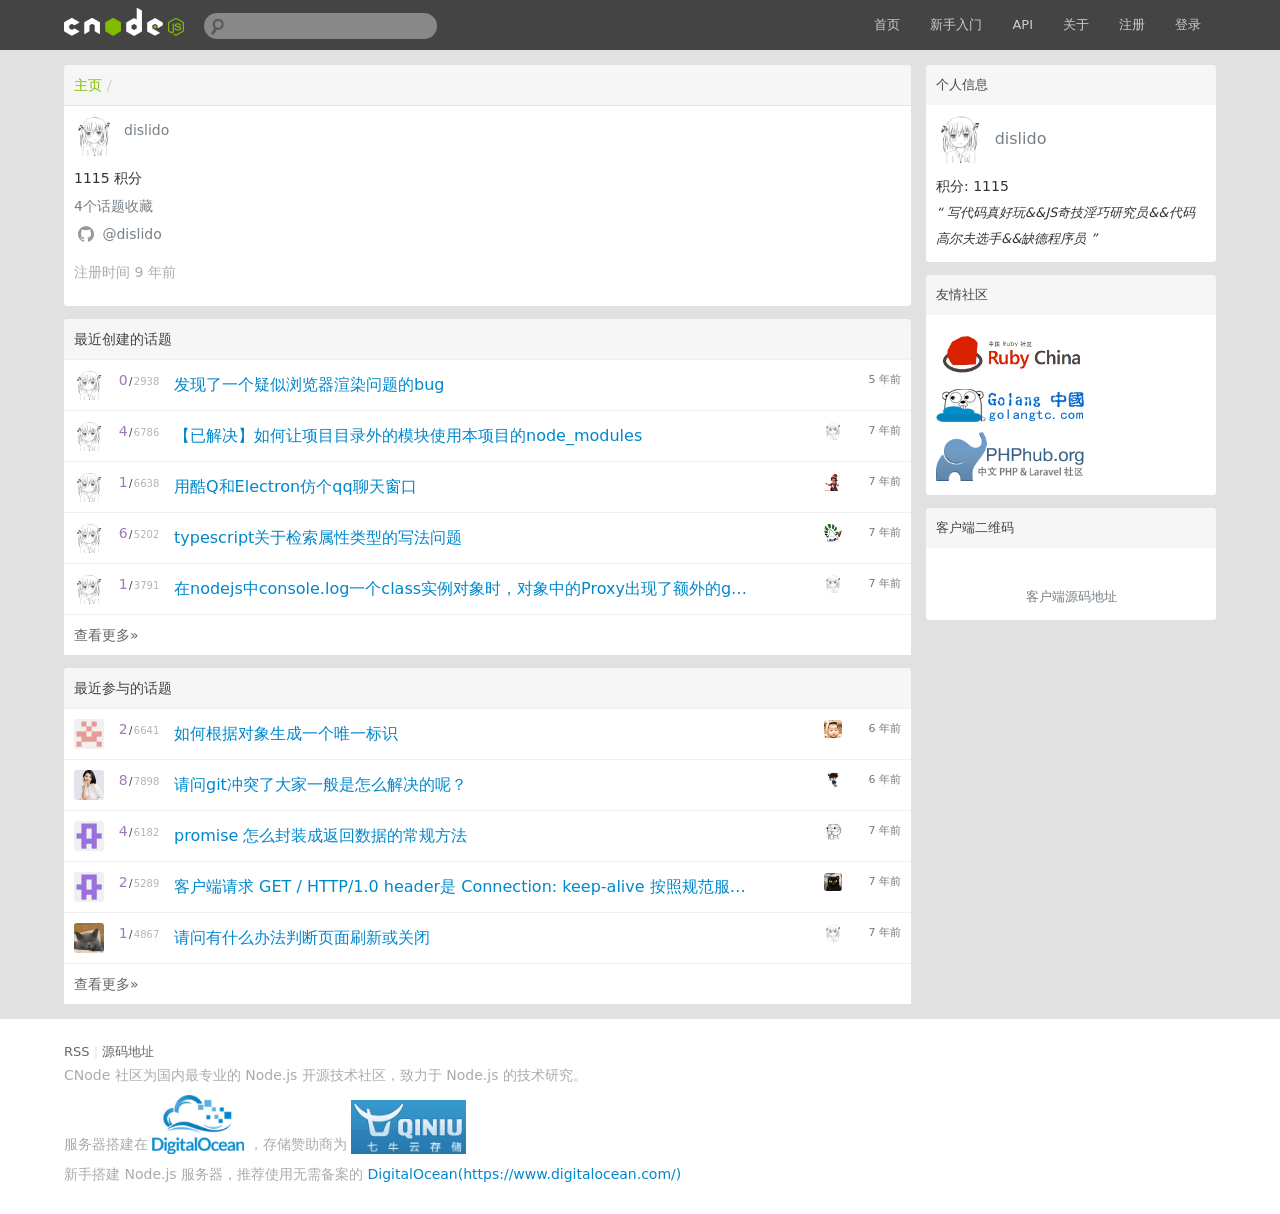 The width and height of the screenshot is (1280, 1214). Describe the element at coordinates (106, 635) in the screenshot. I see `查看更多»` at that location.